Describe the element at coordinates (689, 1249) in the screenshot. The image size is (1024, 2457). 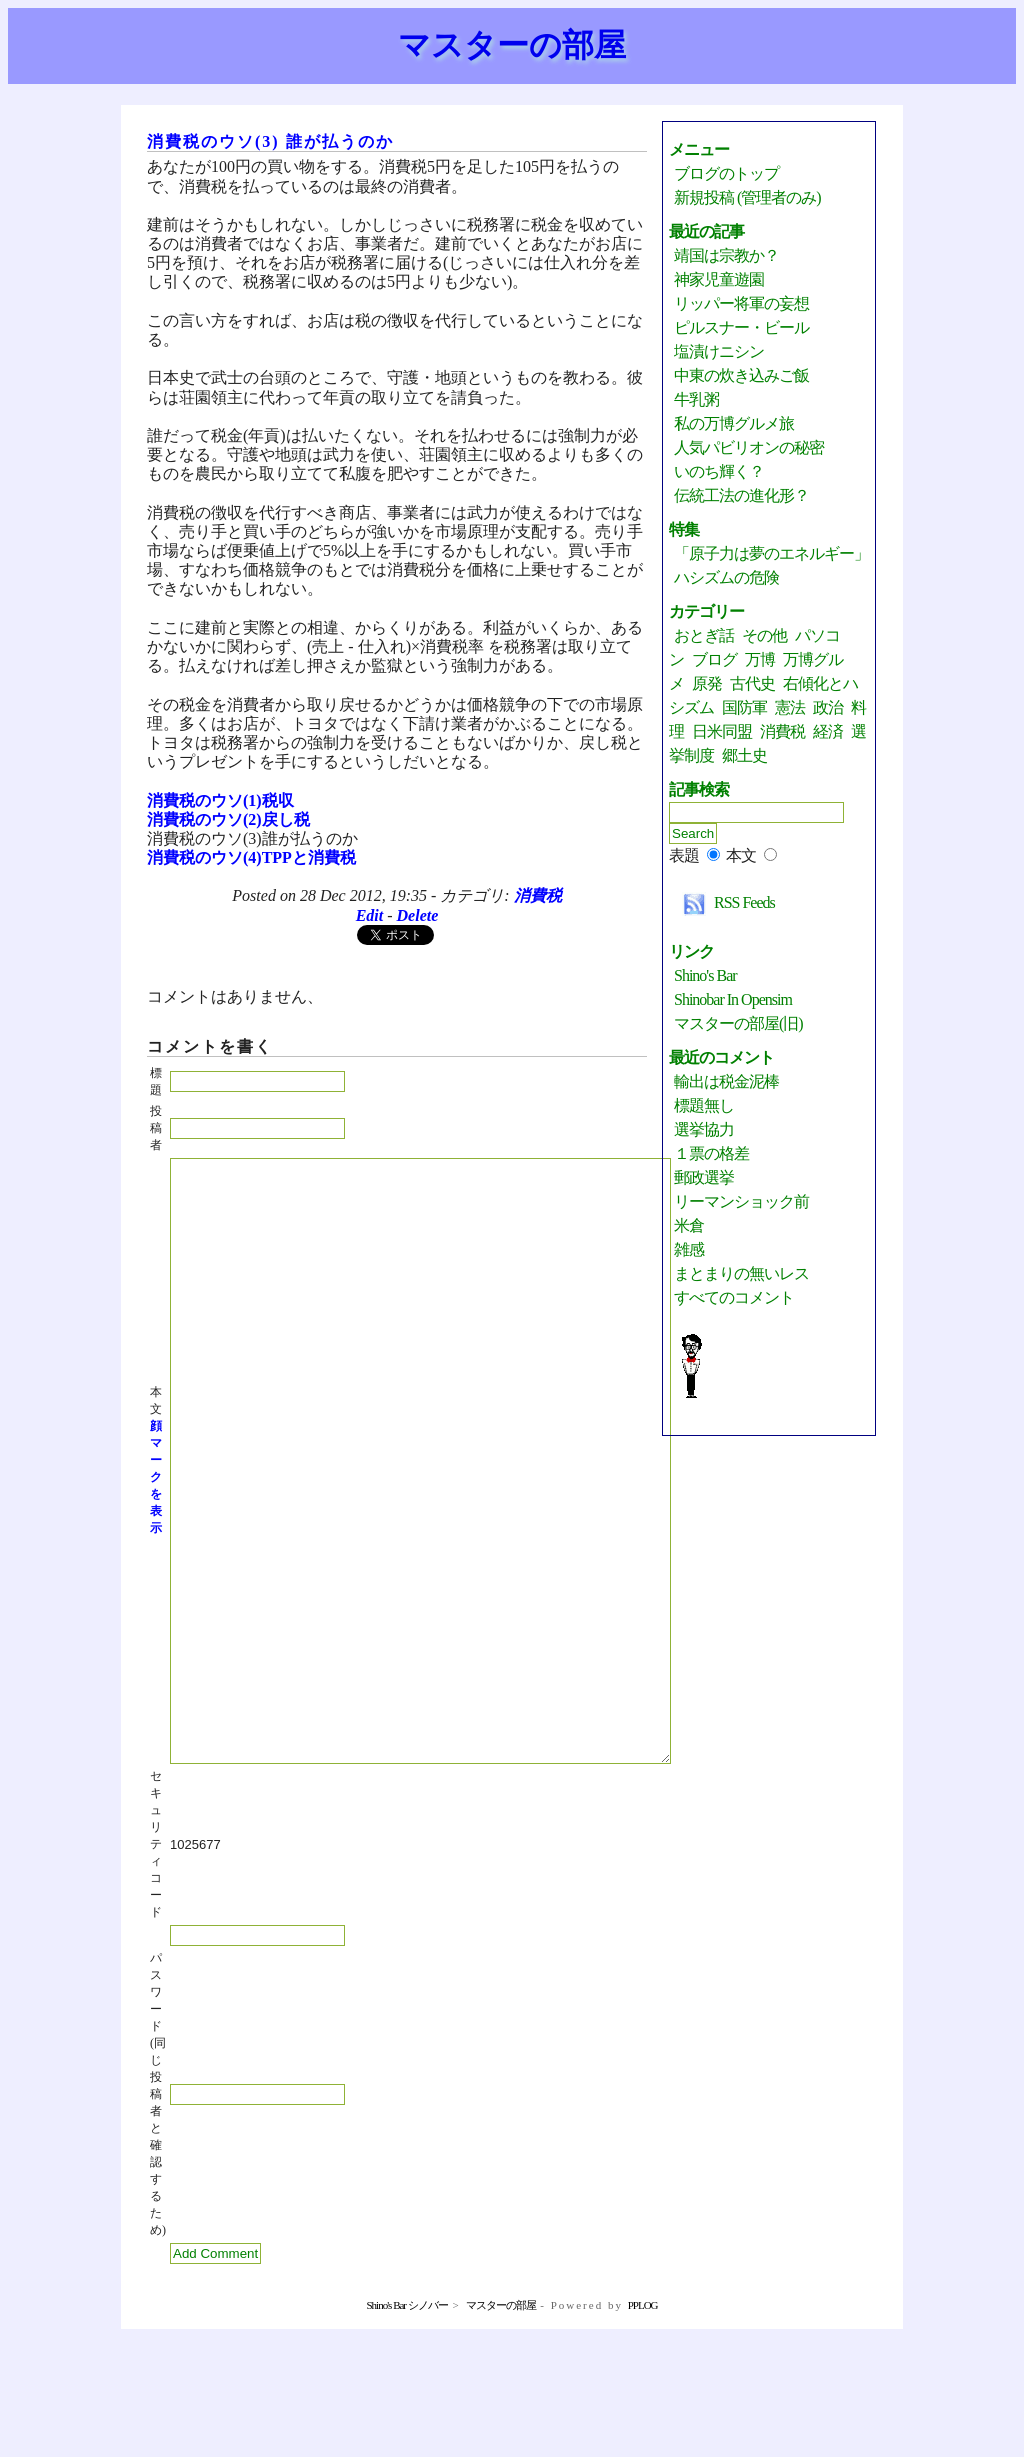
I see `雑感` at that location.